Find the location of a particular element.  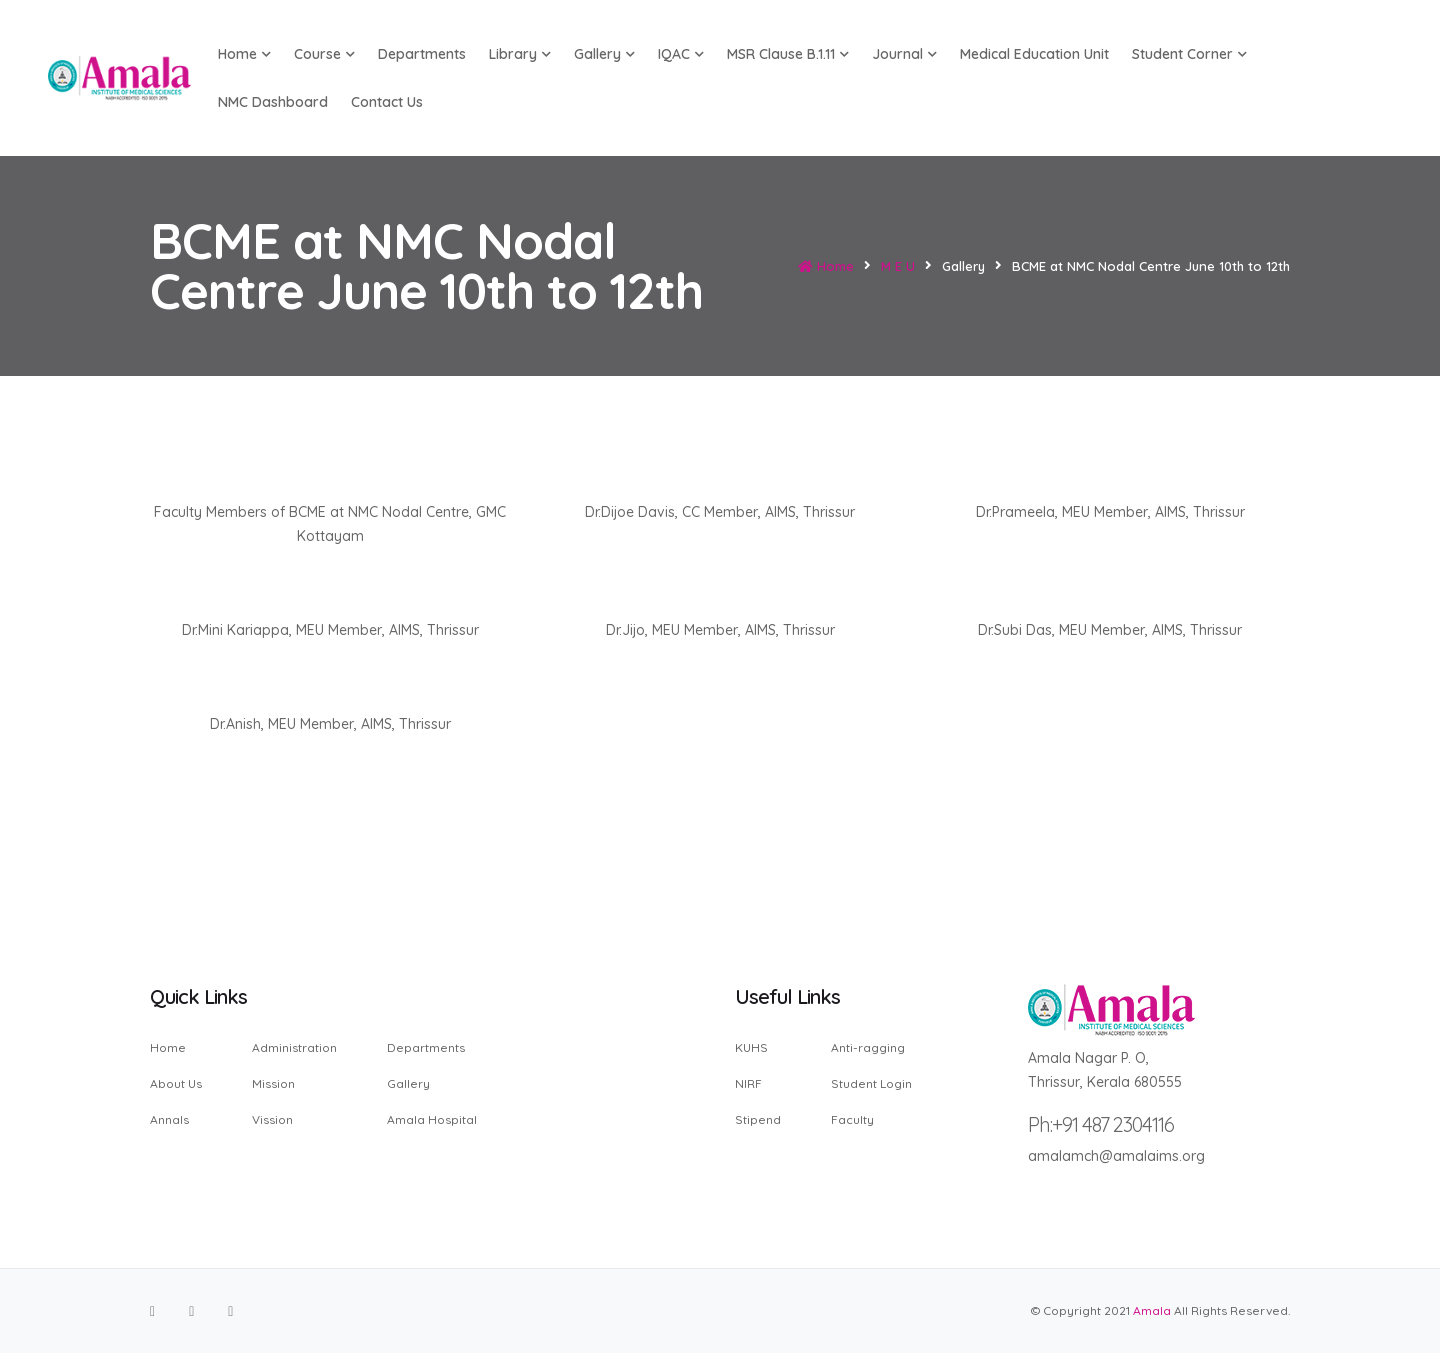

Departments is located at coordinates (422, 54).